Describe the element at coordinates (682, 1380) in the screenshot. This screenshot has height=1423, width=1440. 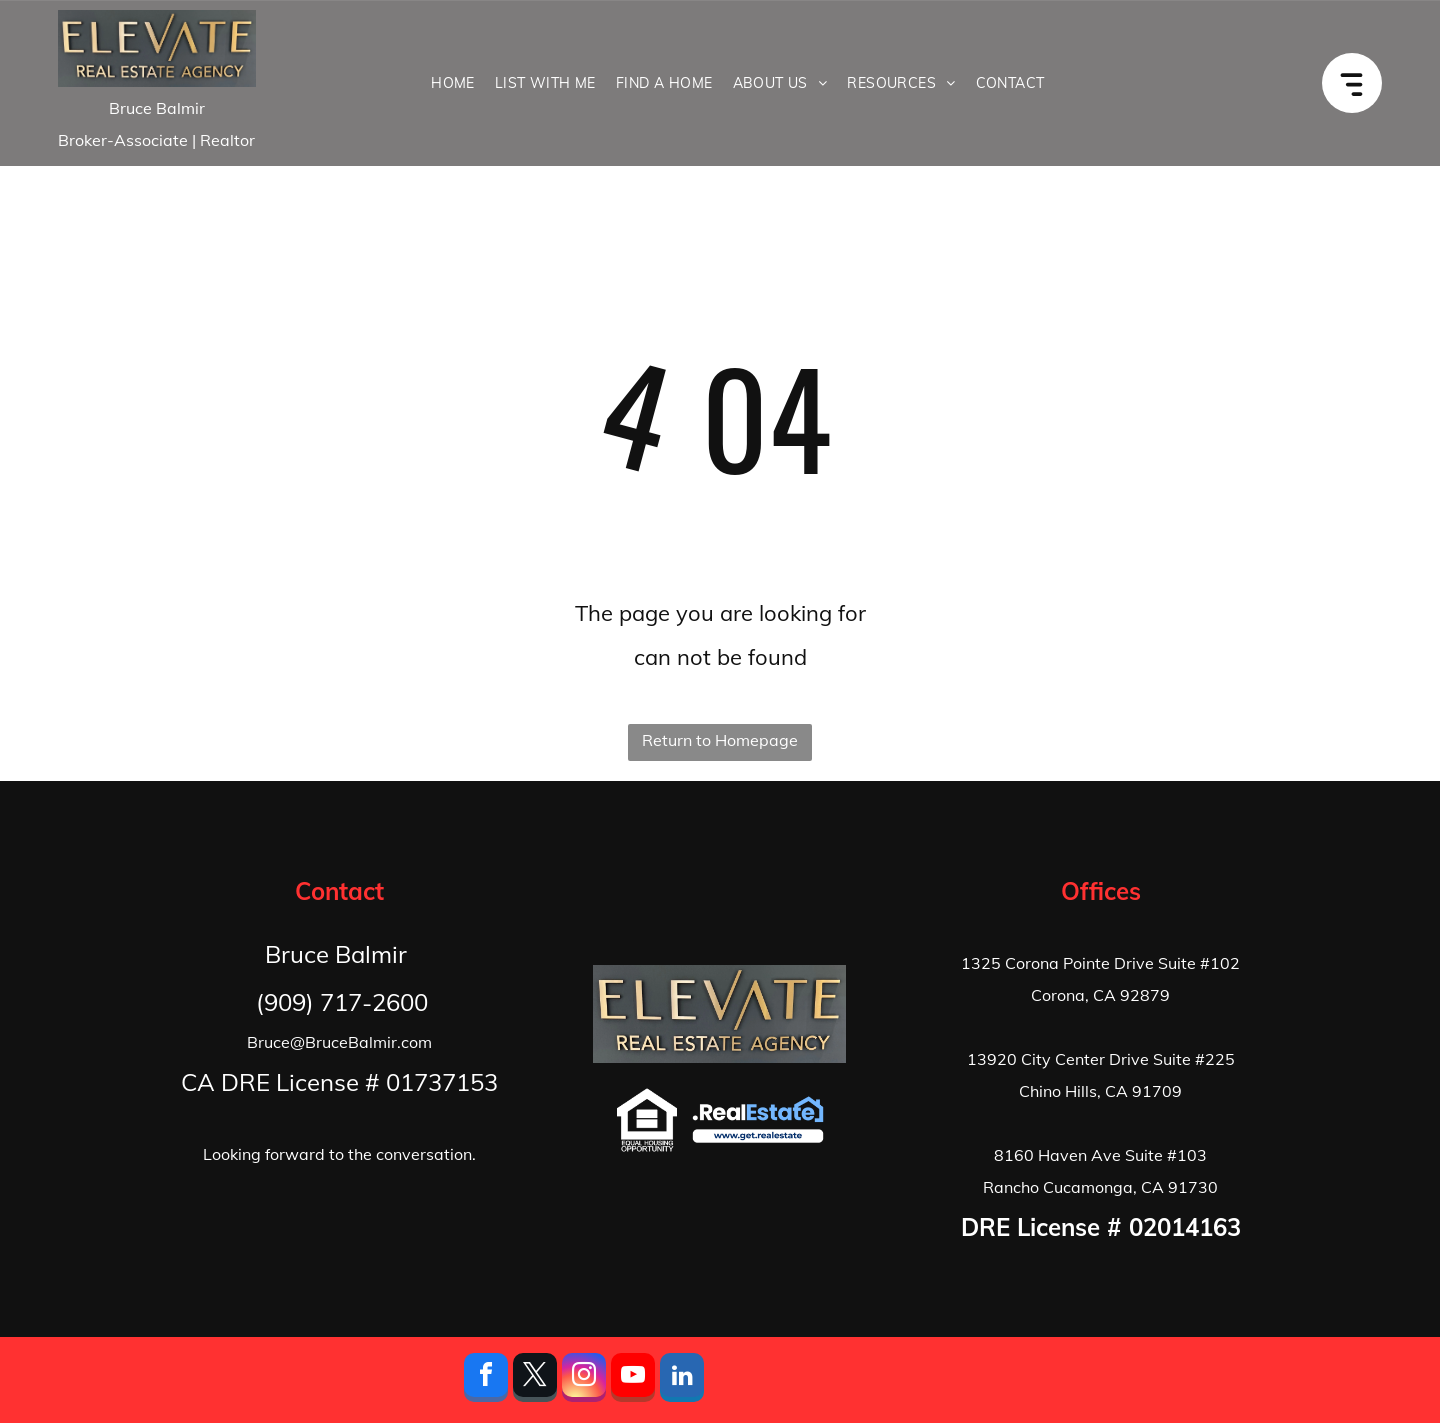
I see `[linkedin]` at that location.